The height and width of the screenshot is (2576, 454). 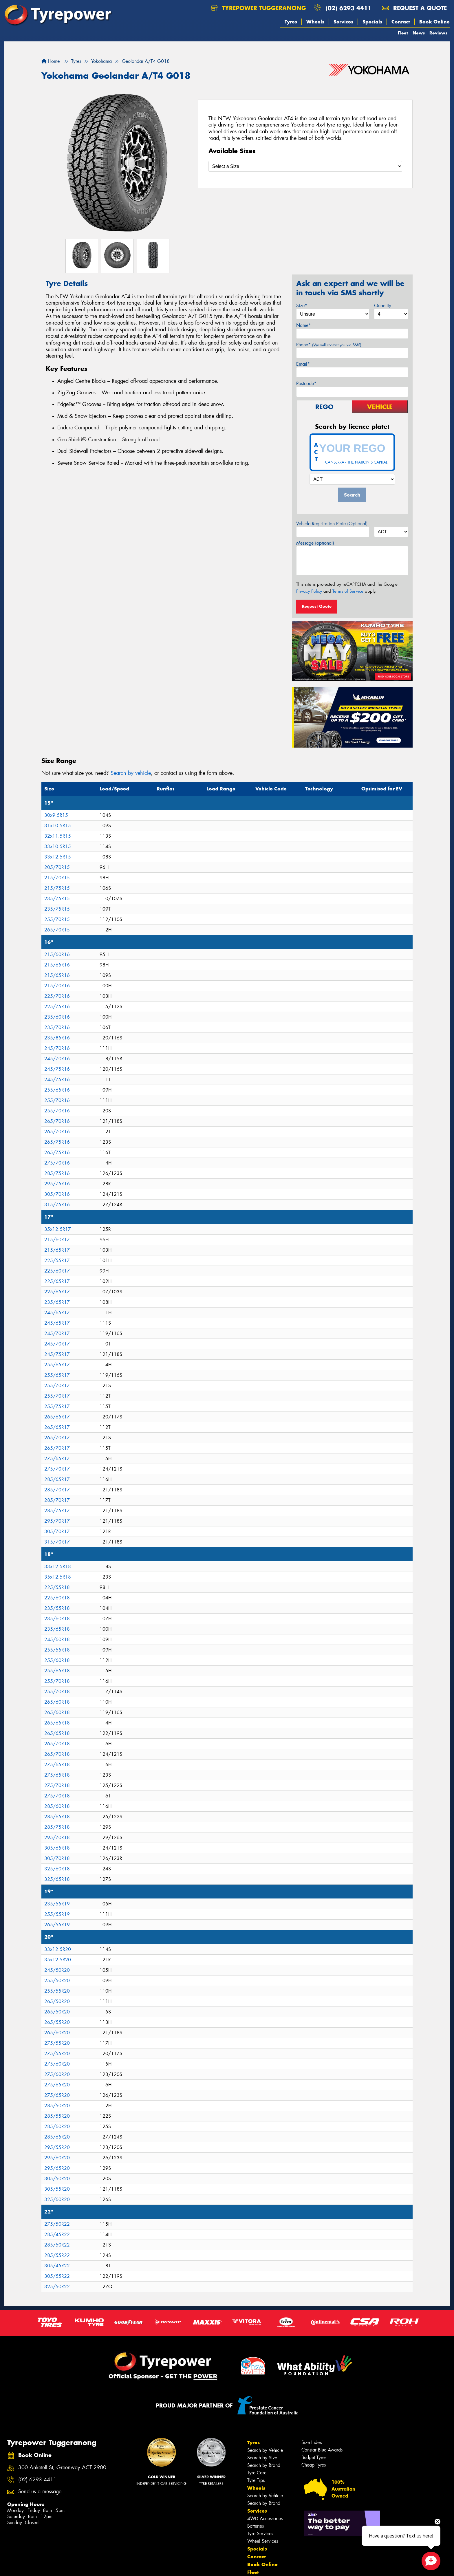 What do you see at coordinates (57, 986) in the screenshot?
I see `215/70R16` at bounding box center [57, 986].